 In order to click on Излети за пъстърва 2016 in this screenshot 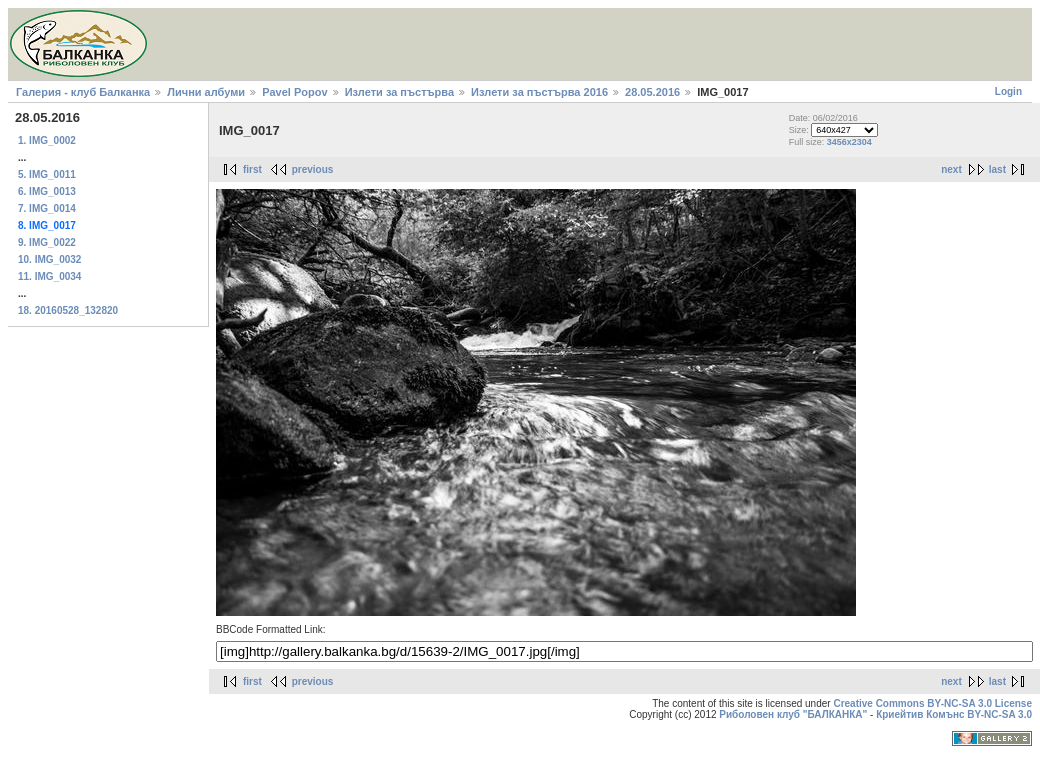, I will do `click(539, 92)`.